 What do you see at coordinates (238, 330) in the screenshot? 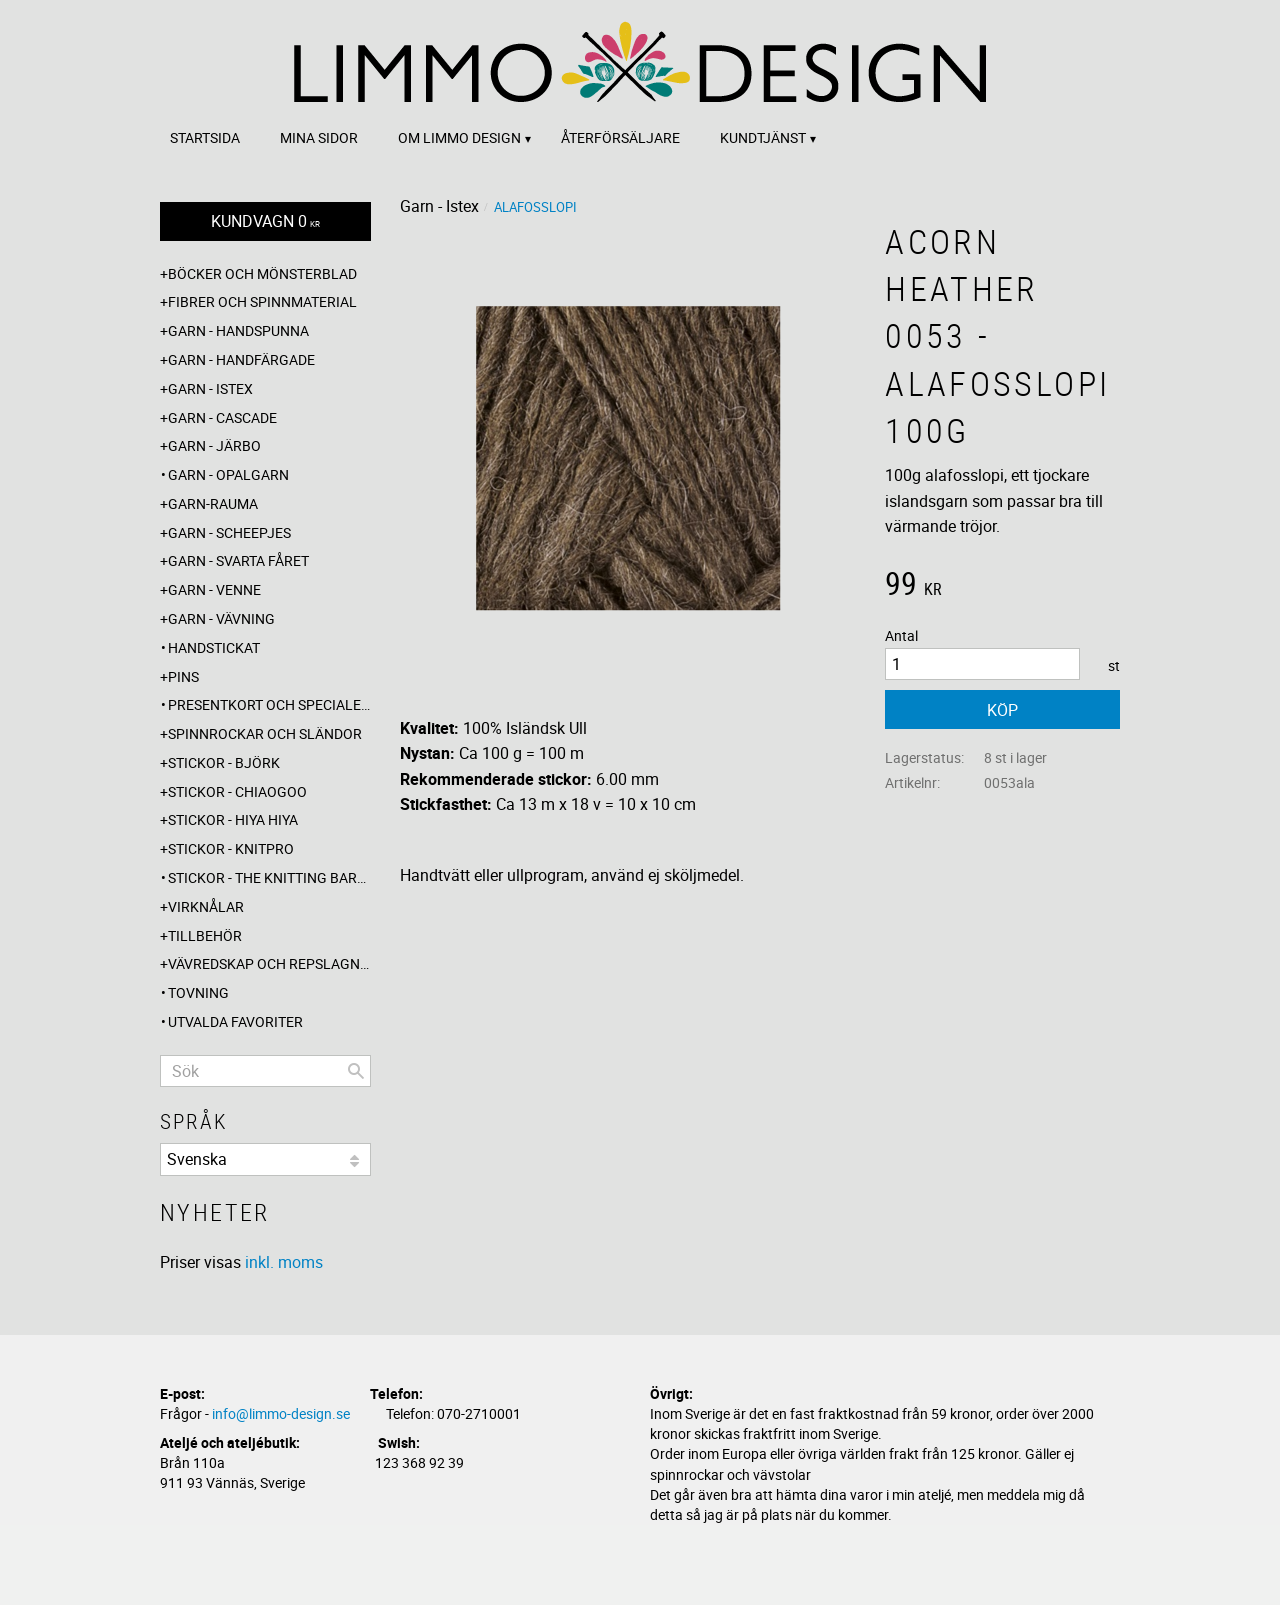
I see `Garn - Handspunna [menuitem]` at bounding box center [238, 330].